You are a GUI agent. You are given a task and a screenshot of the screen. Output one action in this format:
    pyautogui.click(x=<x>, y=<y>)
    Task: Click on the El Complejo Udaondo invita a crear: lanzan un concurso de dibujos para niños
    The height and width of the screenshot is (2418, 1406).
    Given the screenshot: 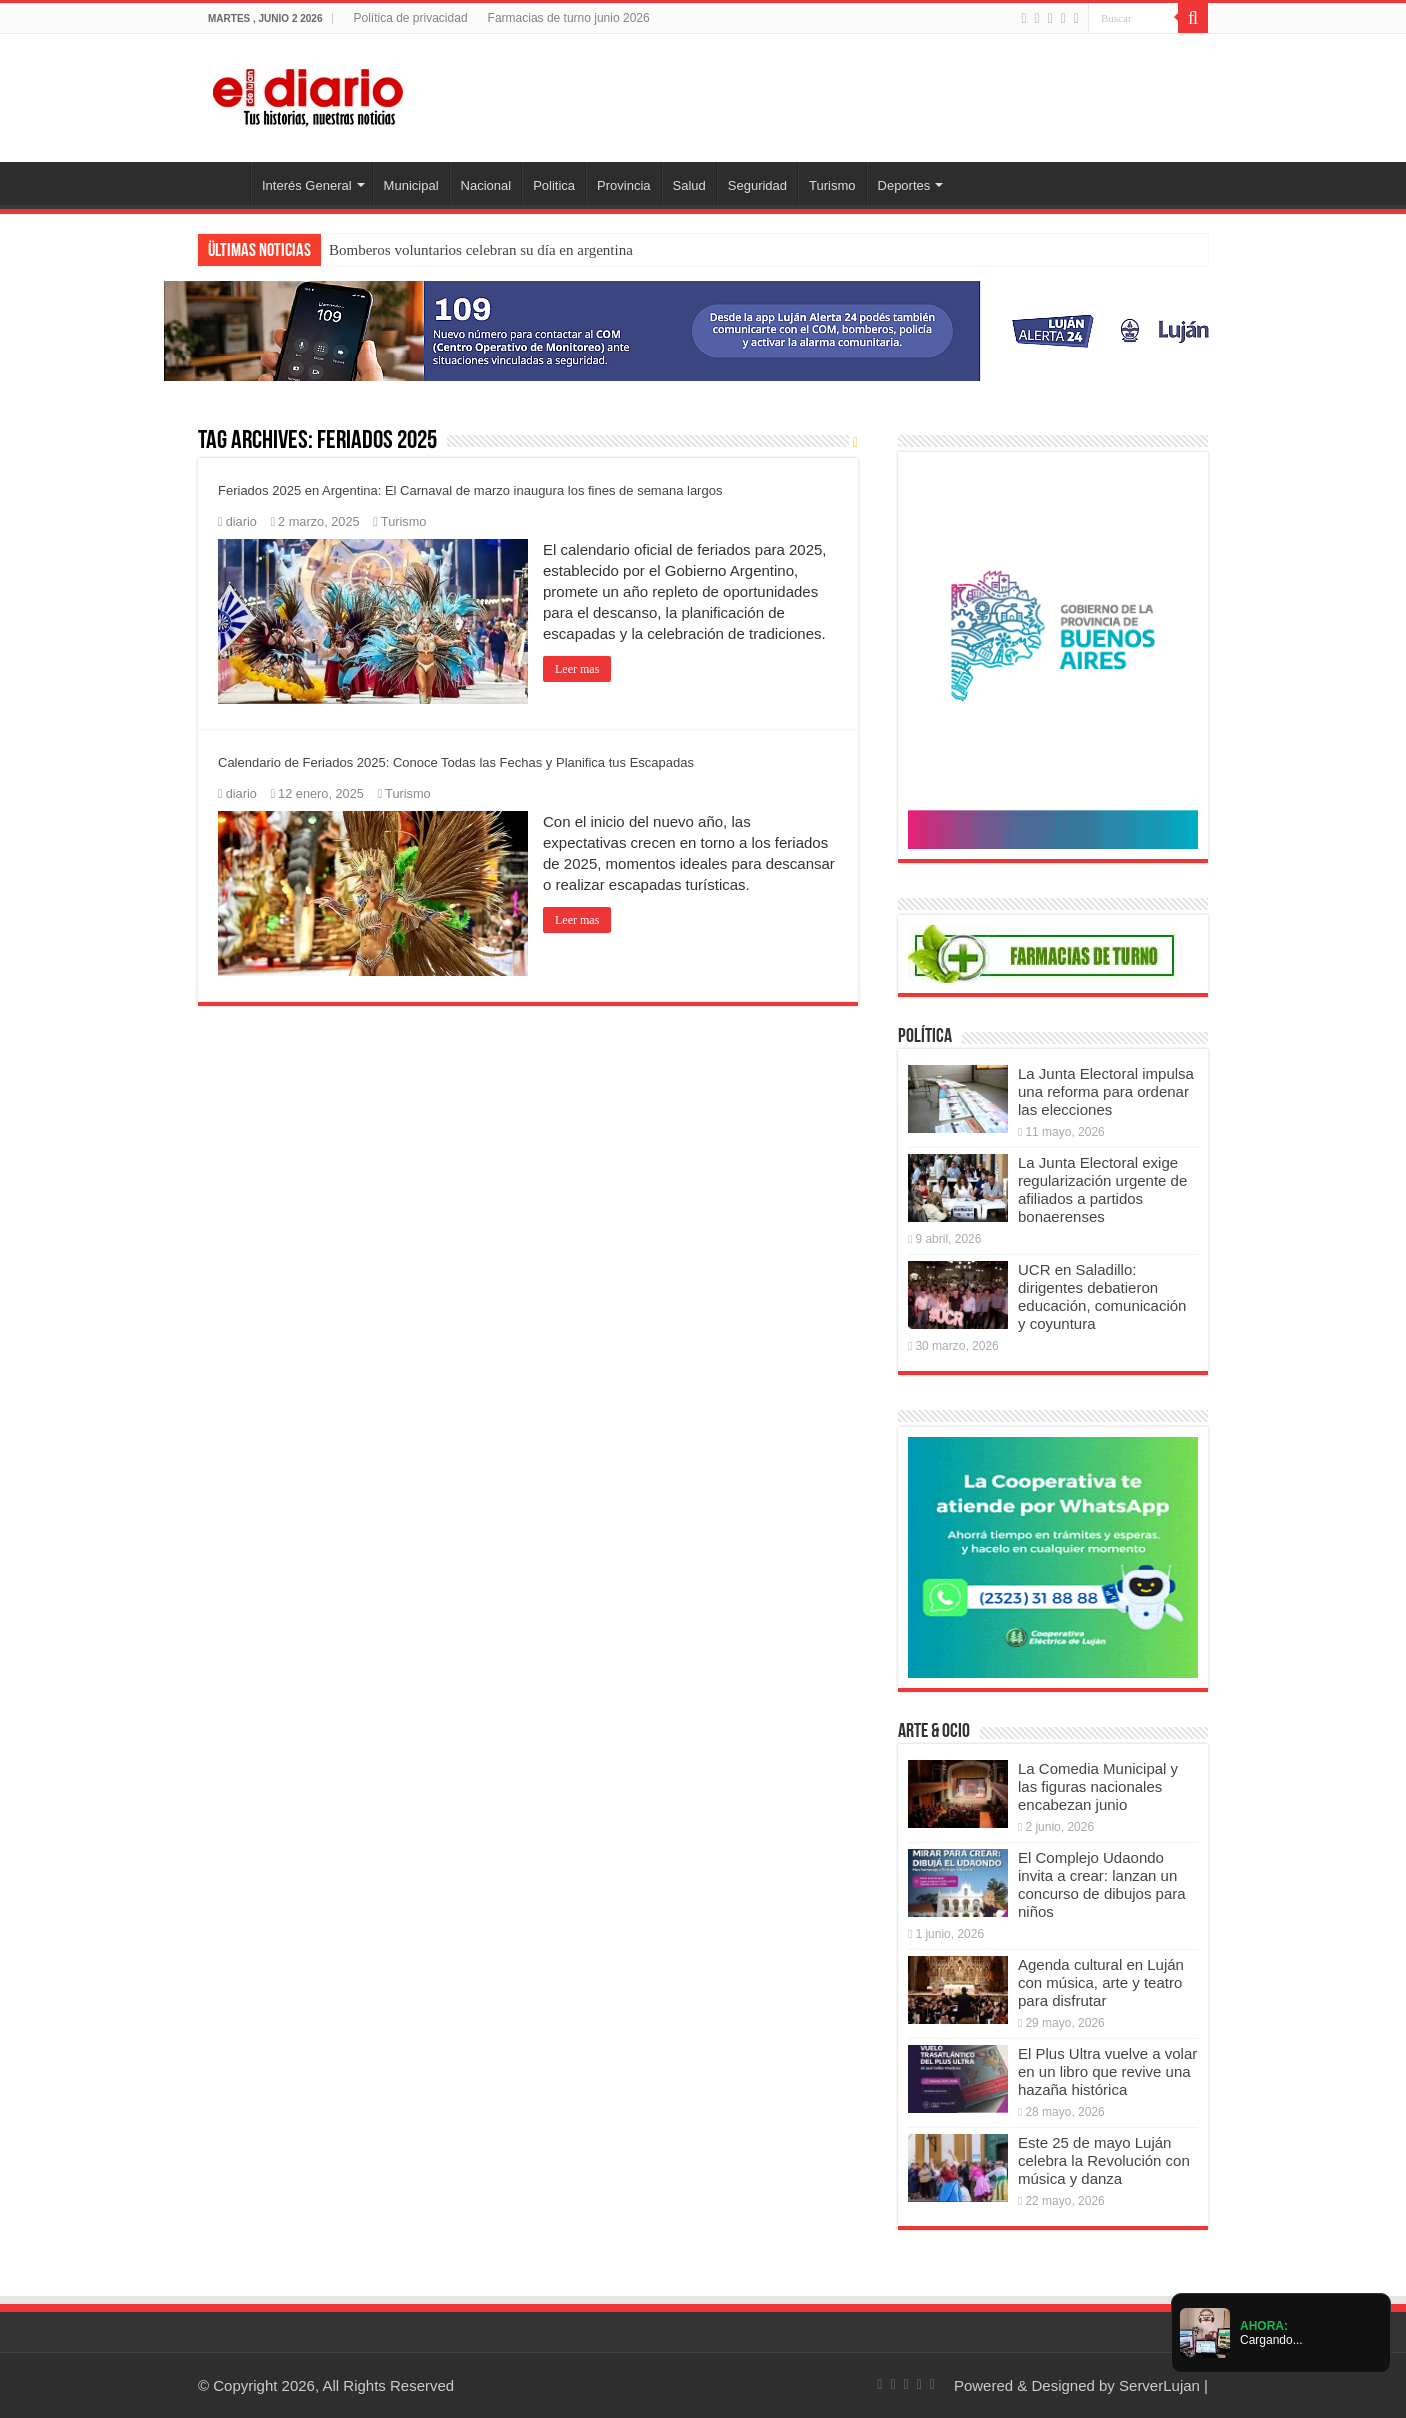 What is the action you would take?
    pyautogui.click(x=1102, y=1884)
    